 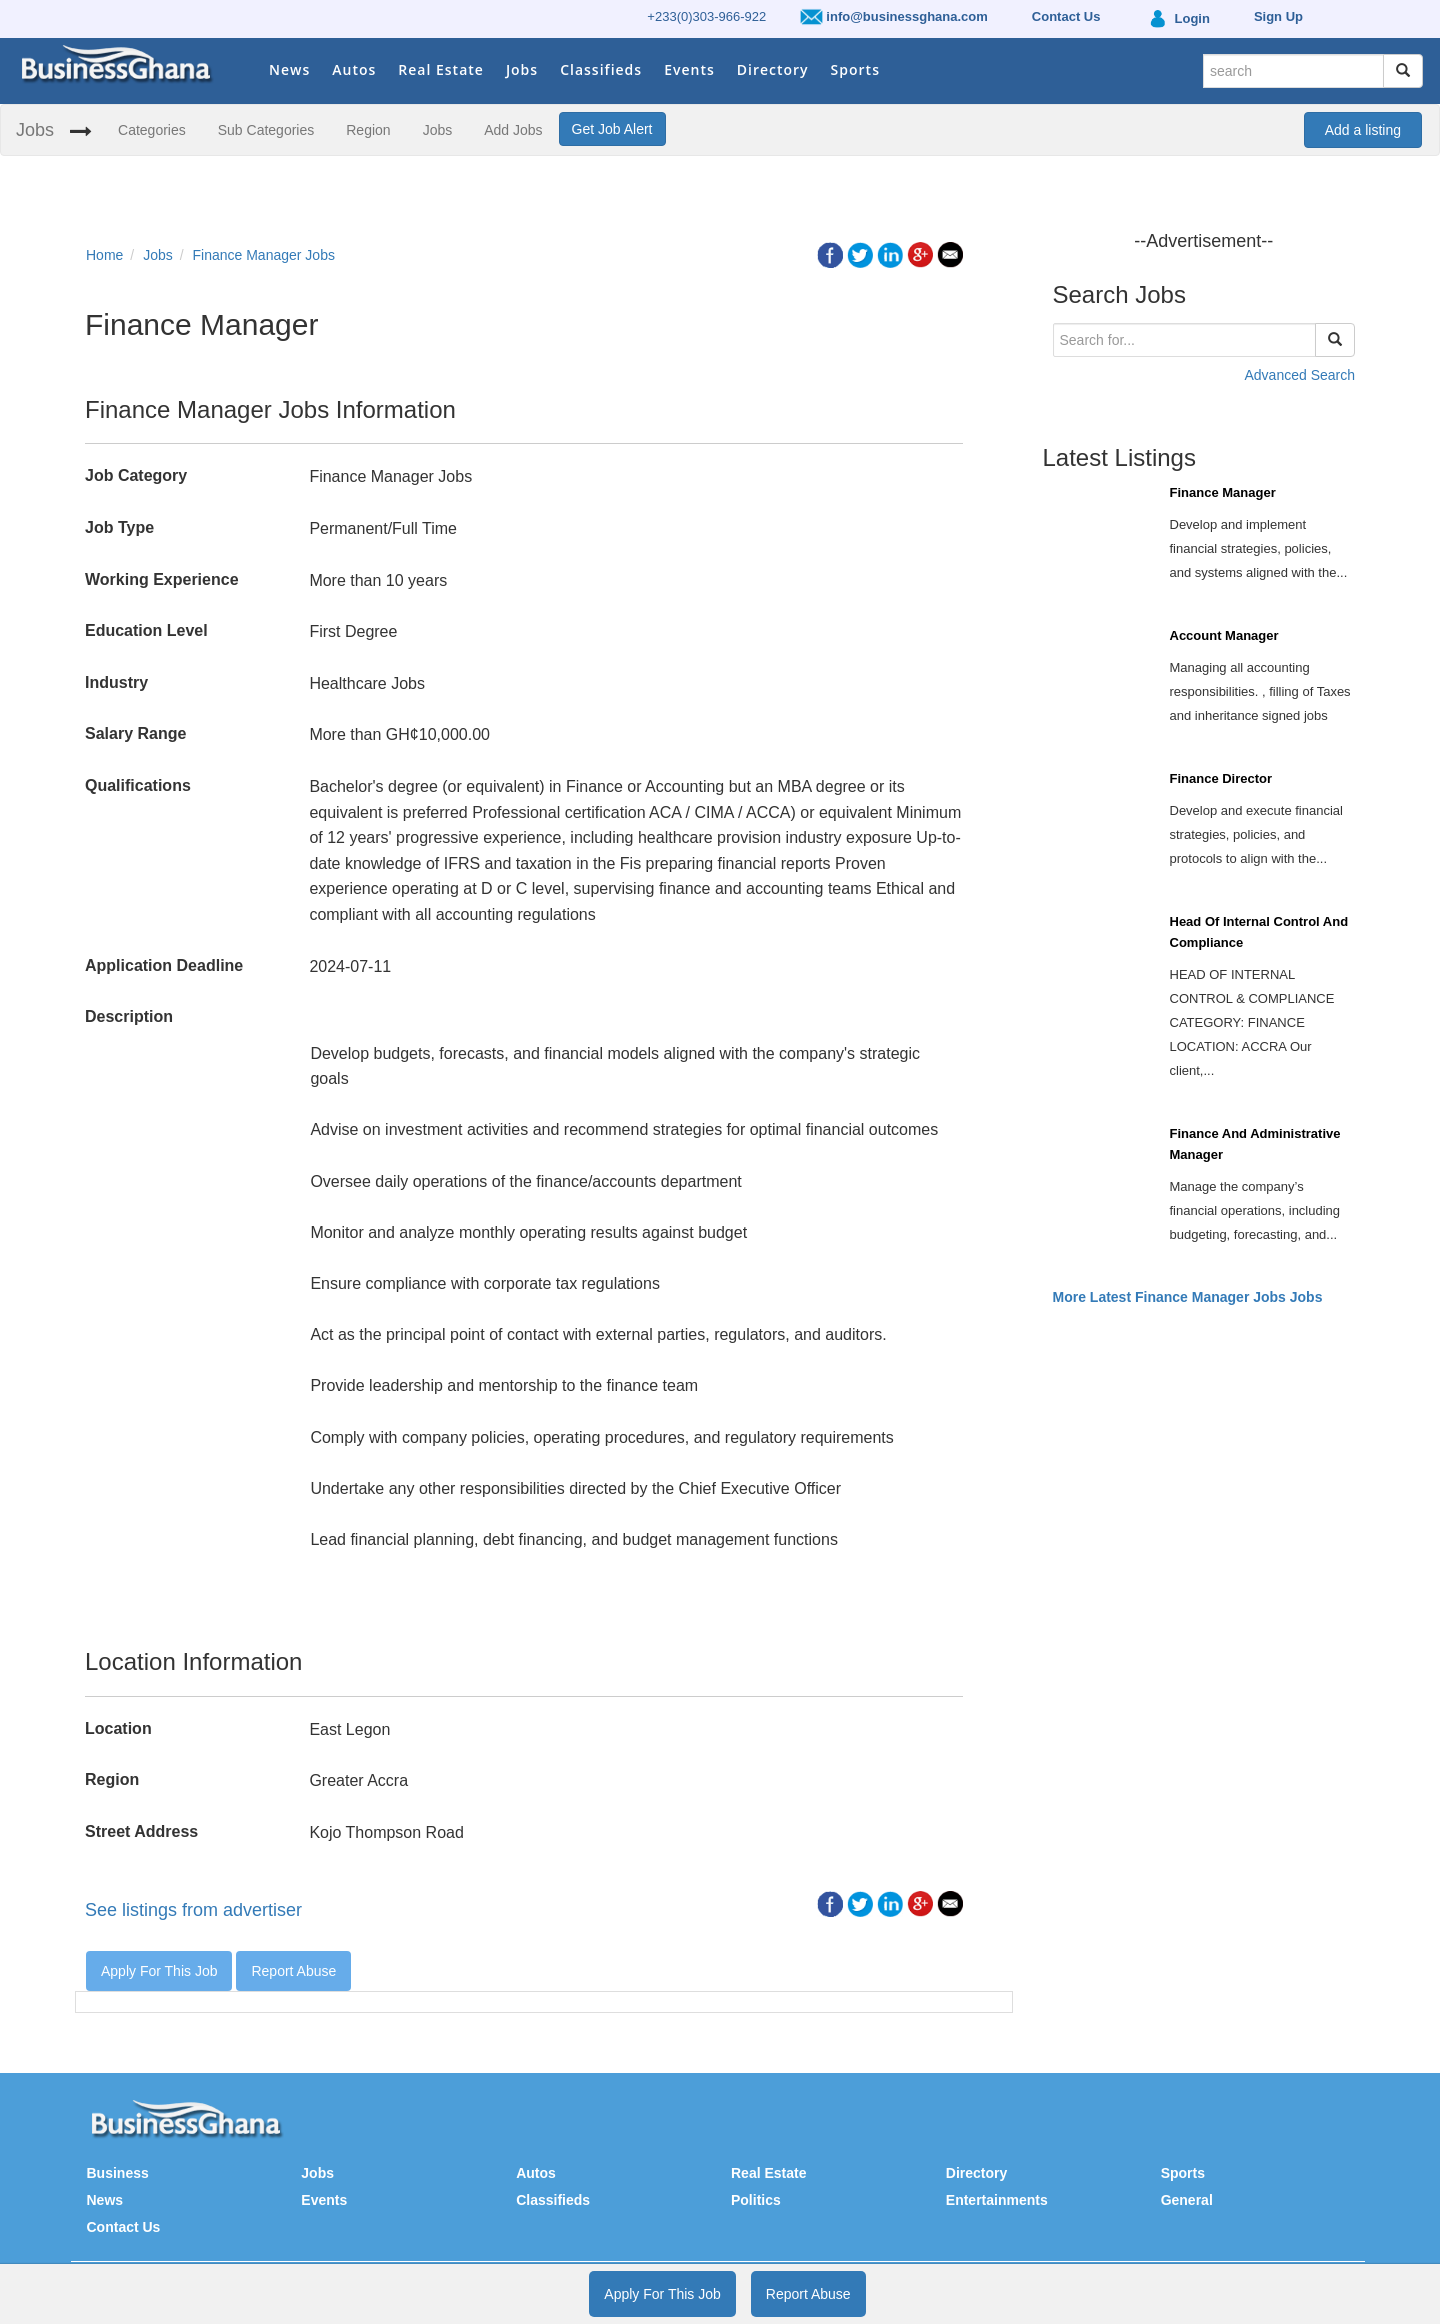 What do you see at coordinates (689, 69) in the screenshot?
I see `Events` at bounding box center [689, 69].